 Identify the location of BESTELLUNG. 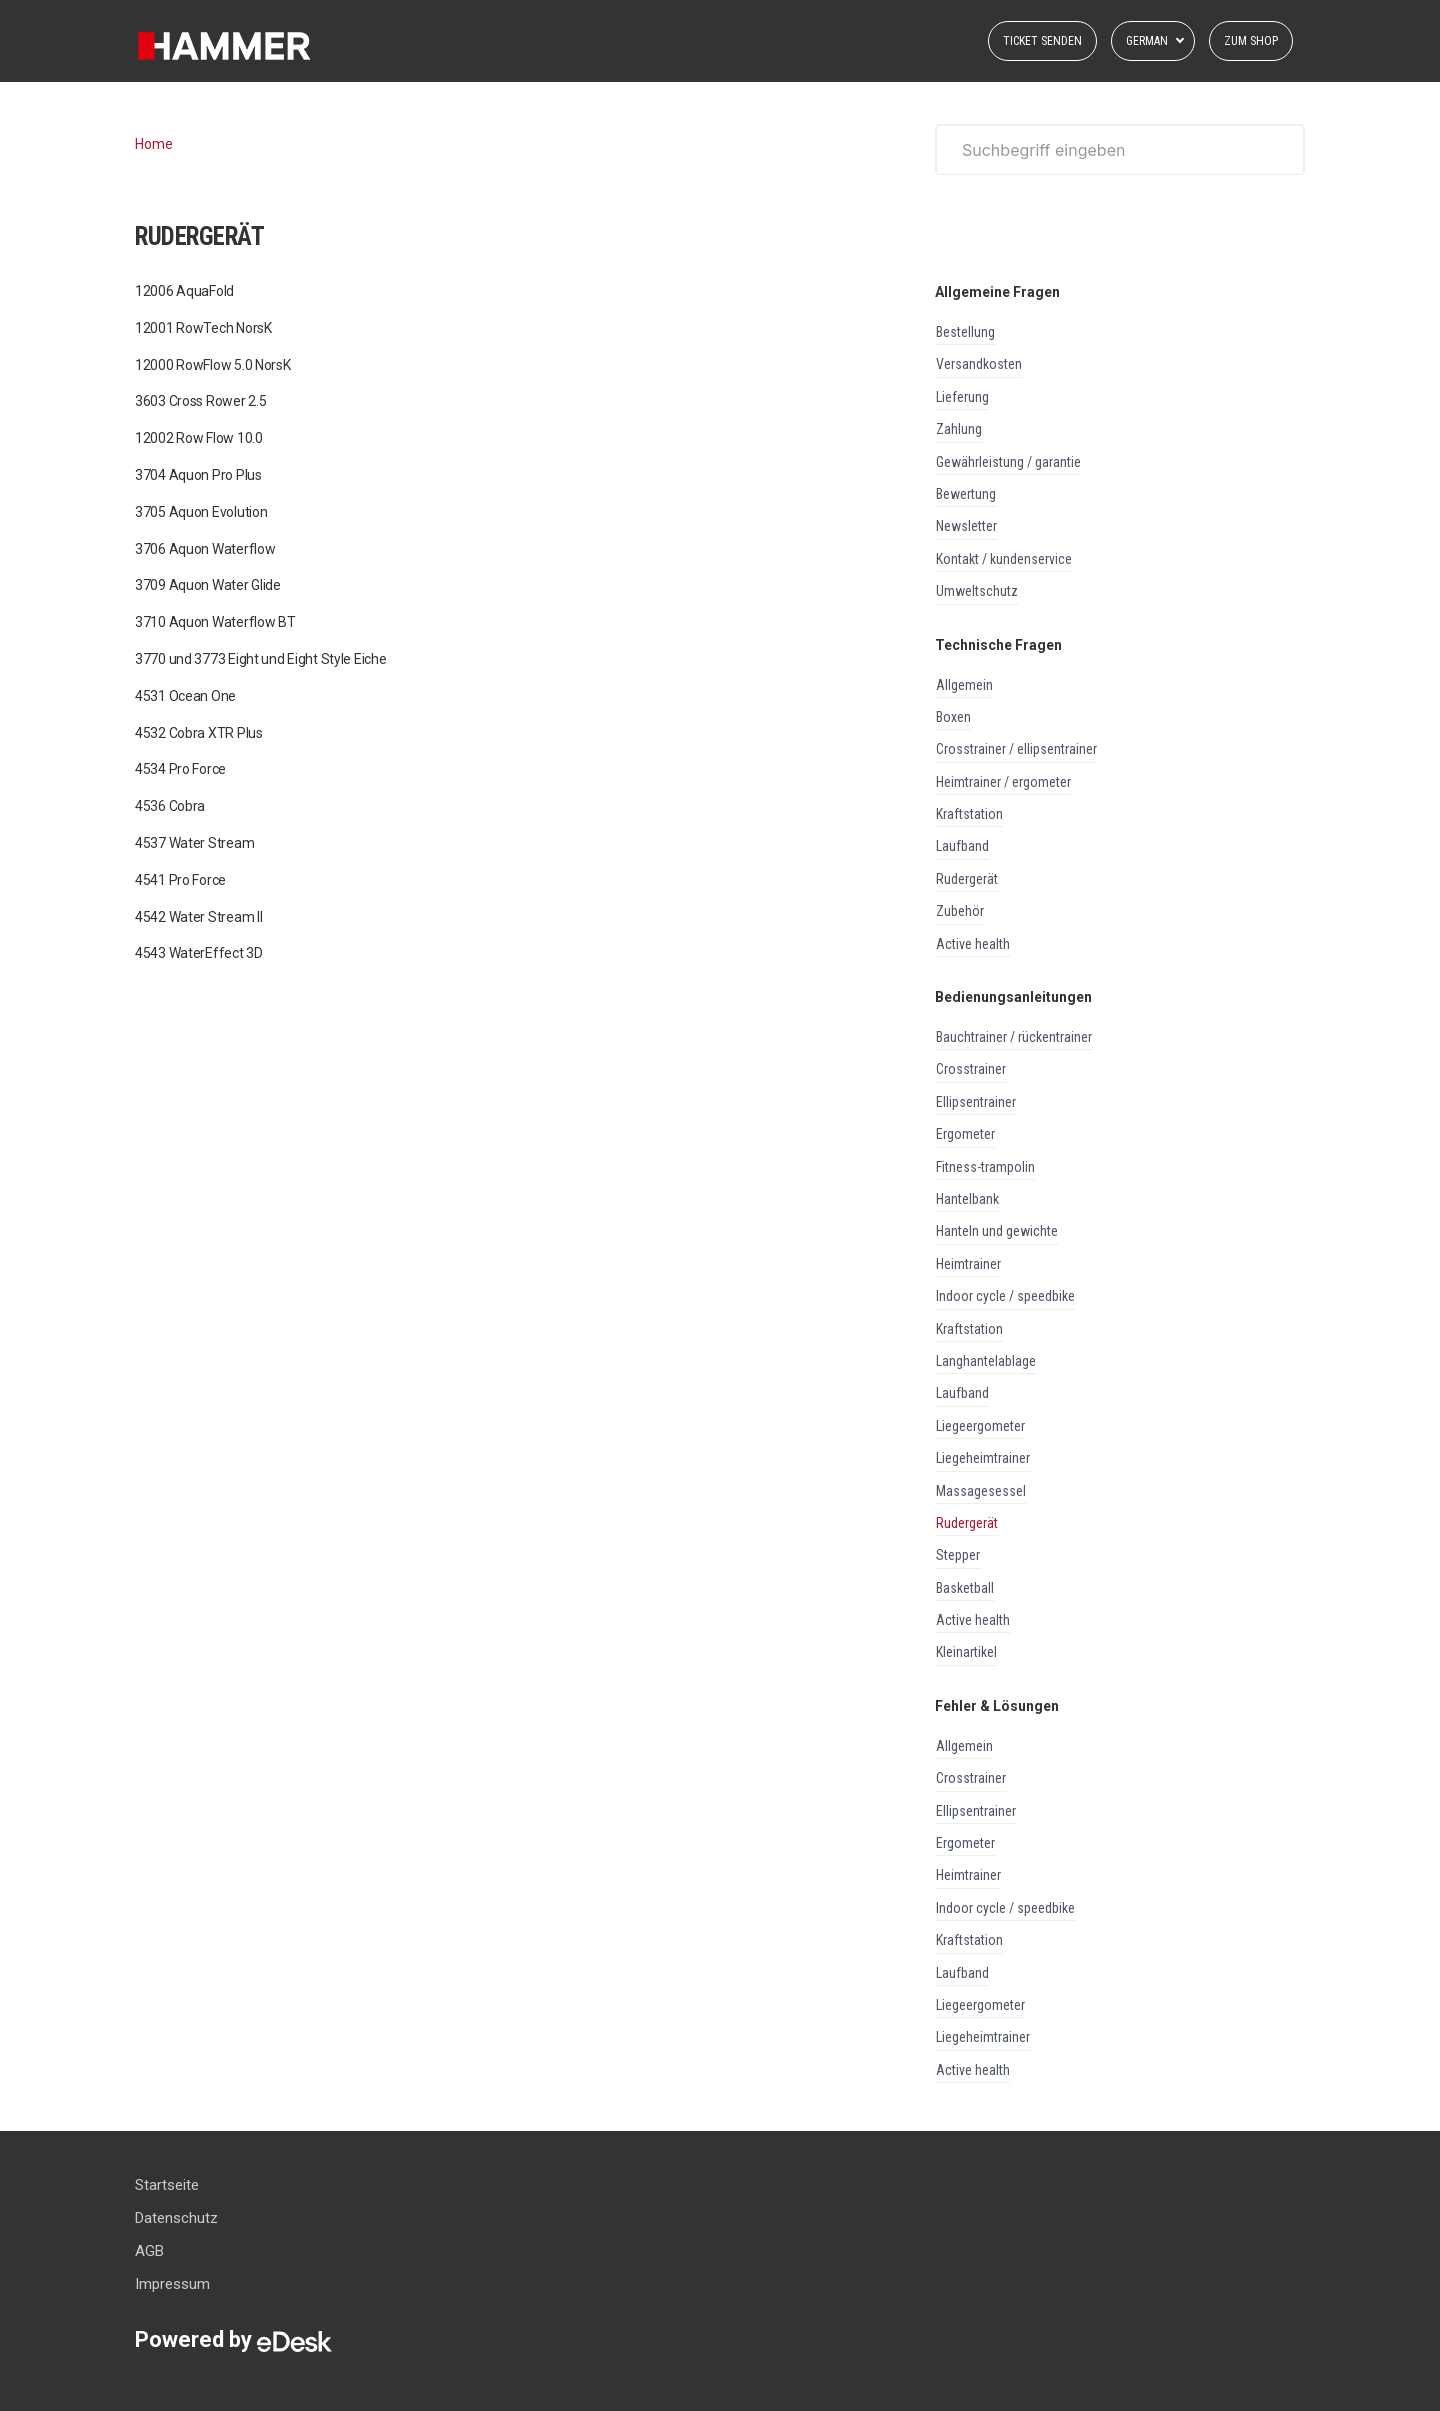
(965, 332).